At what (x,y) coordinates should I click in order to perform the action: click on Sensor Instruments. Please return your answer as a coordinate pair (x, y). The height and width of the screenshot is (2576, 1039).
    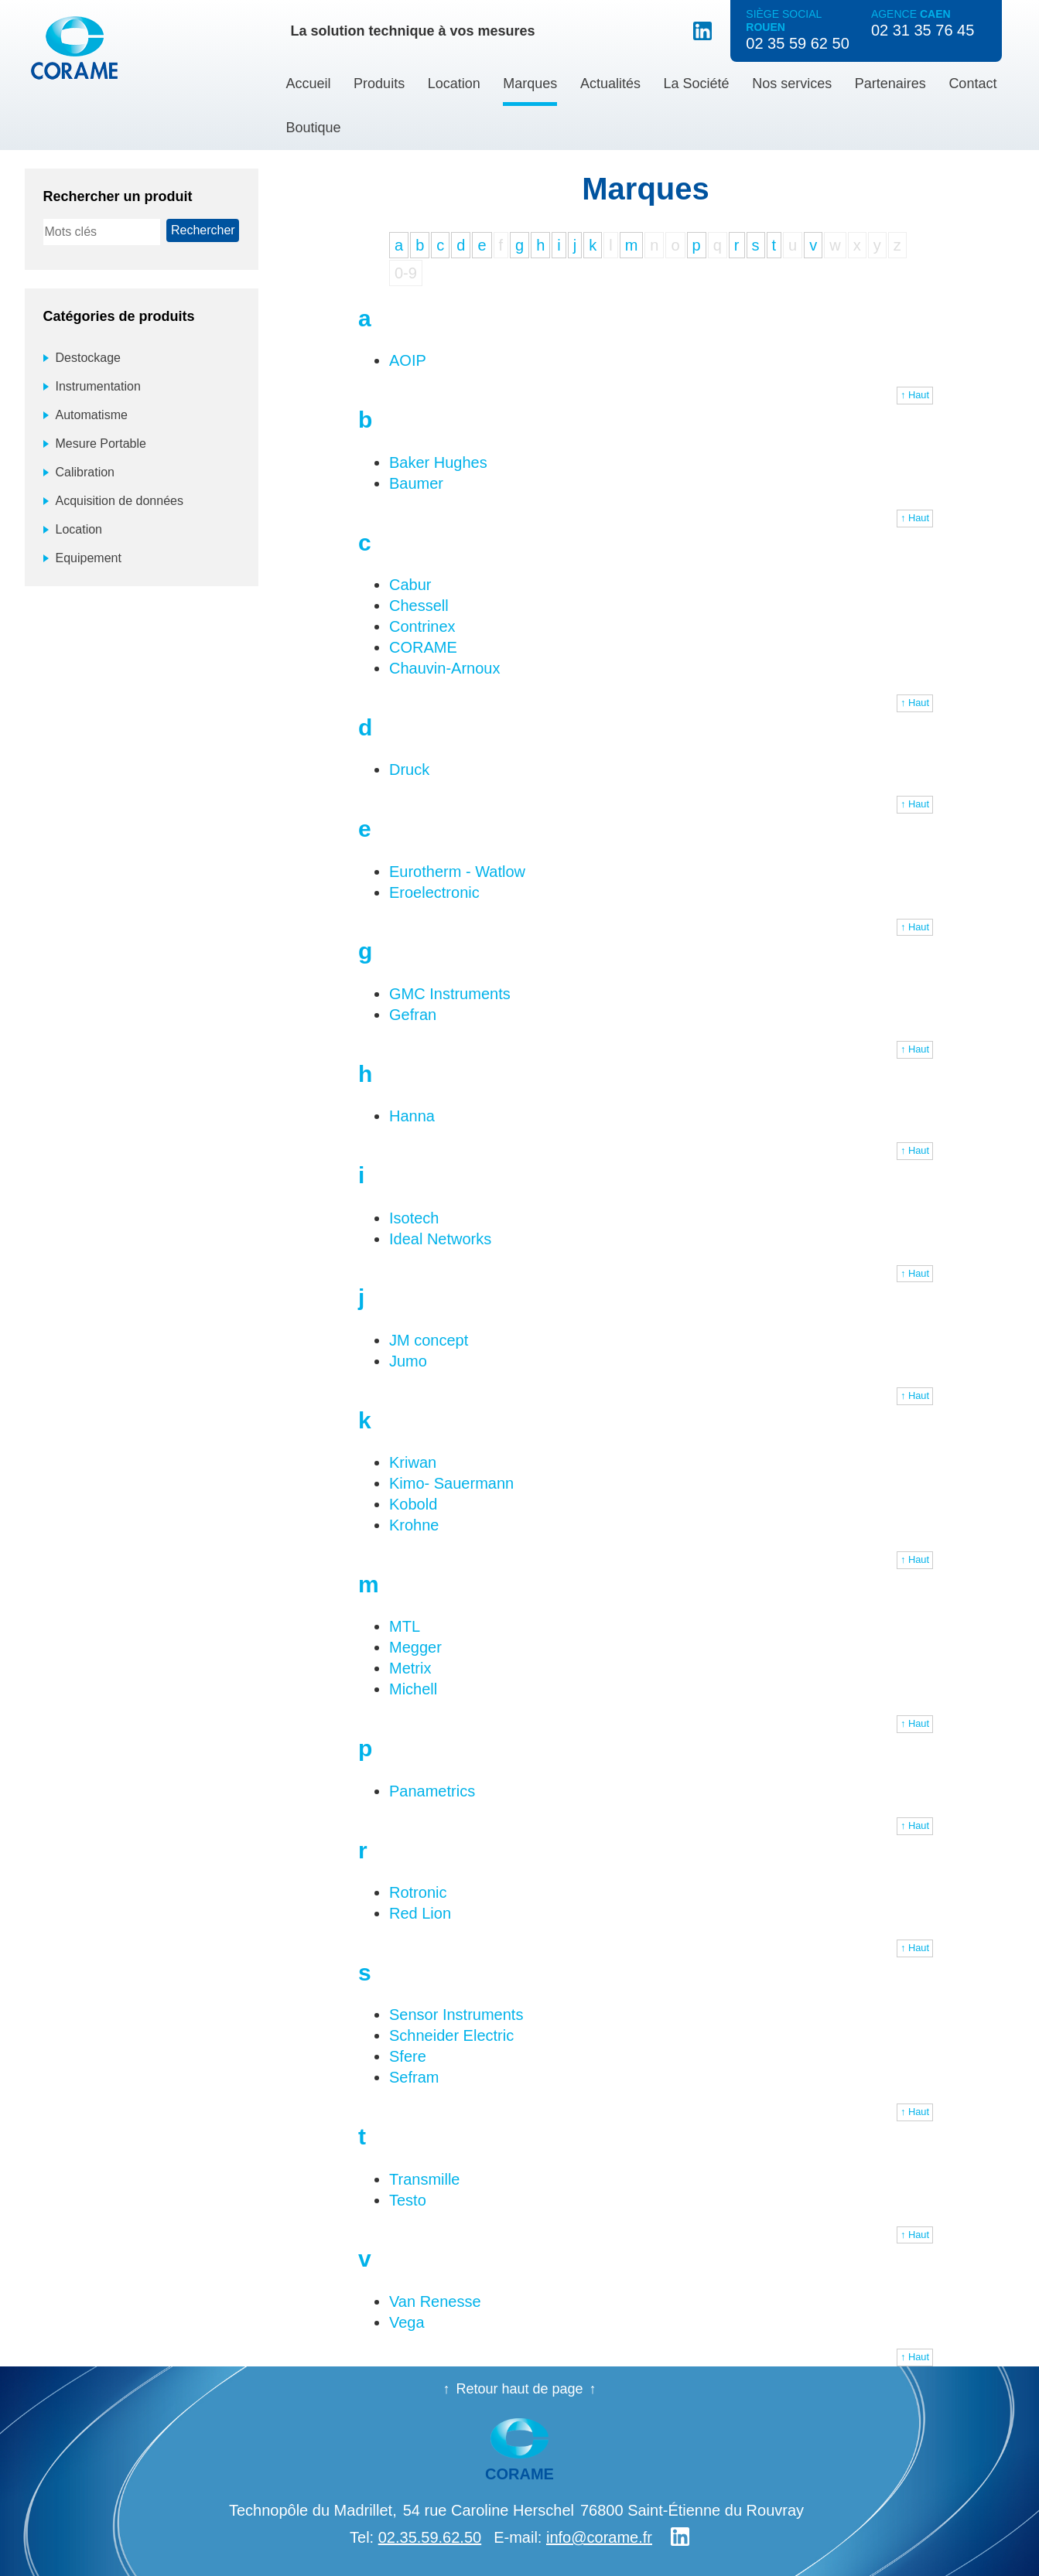
    Looking at the image, I should click on (456, 2014).